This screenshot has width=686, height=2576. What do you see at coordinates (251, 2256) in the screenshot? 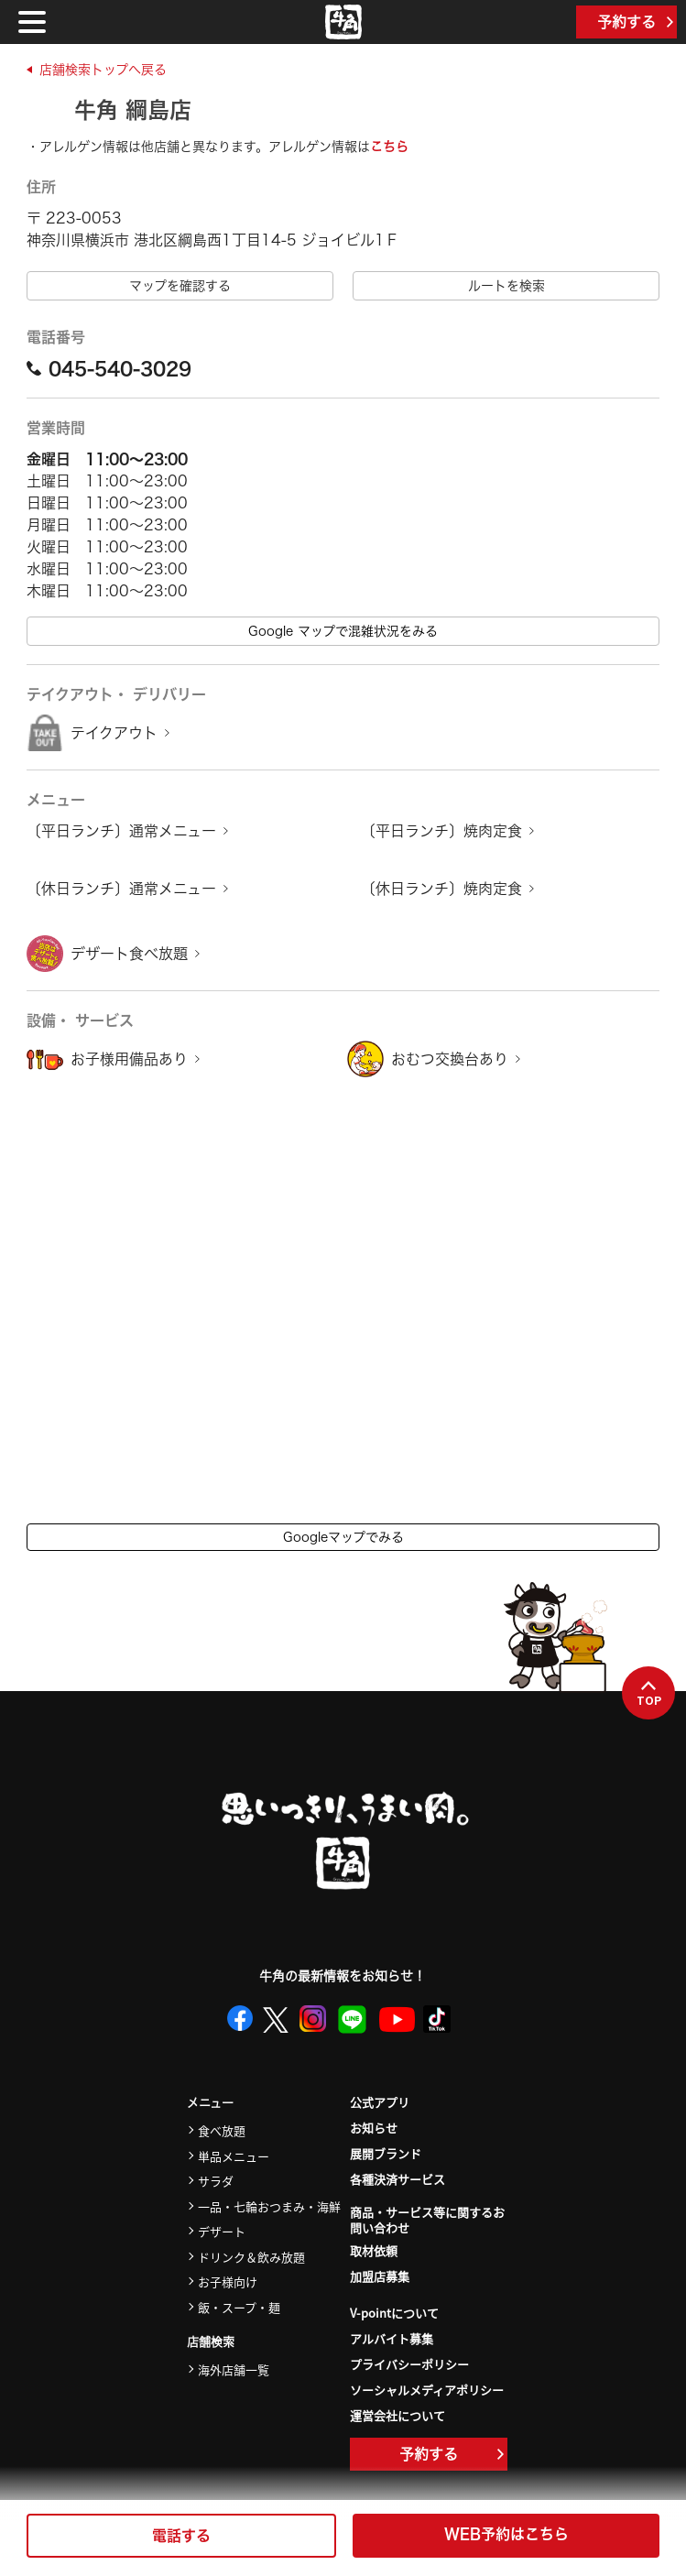
I see `ドリンク＆飲み放題` at bounding box center [251, 2256].